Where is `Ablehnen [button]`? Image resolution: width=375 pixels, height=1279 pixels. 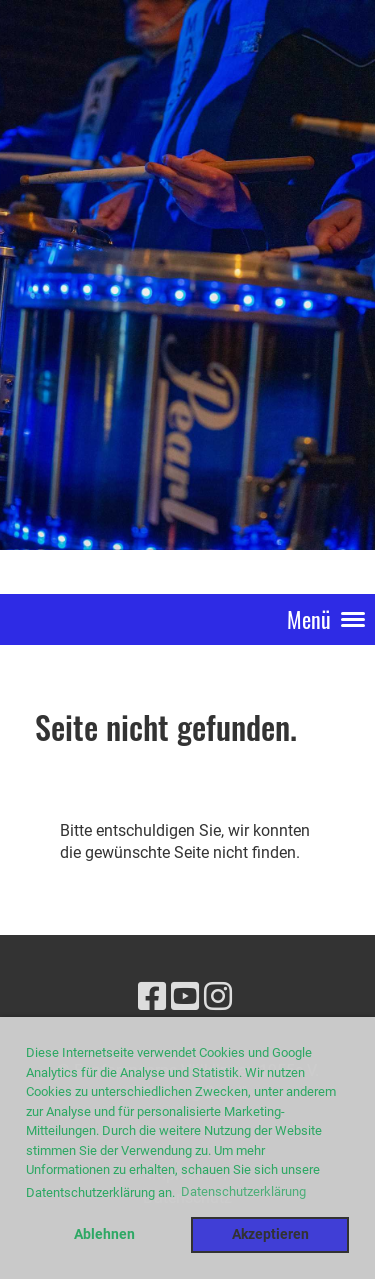 Ablehnen [button] is located at coordinates (104, 1234).